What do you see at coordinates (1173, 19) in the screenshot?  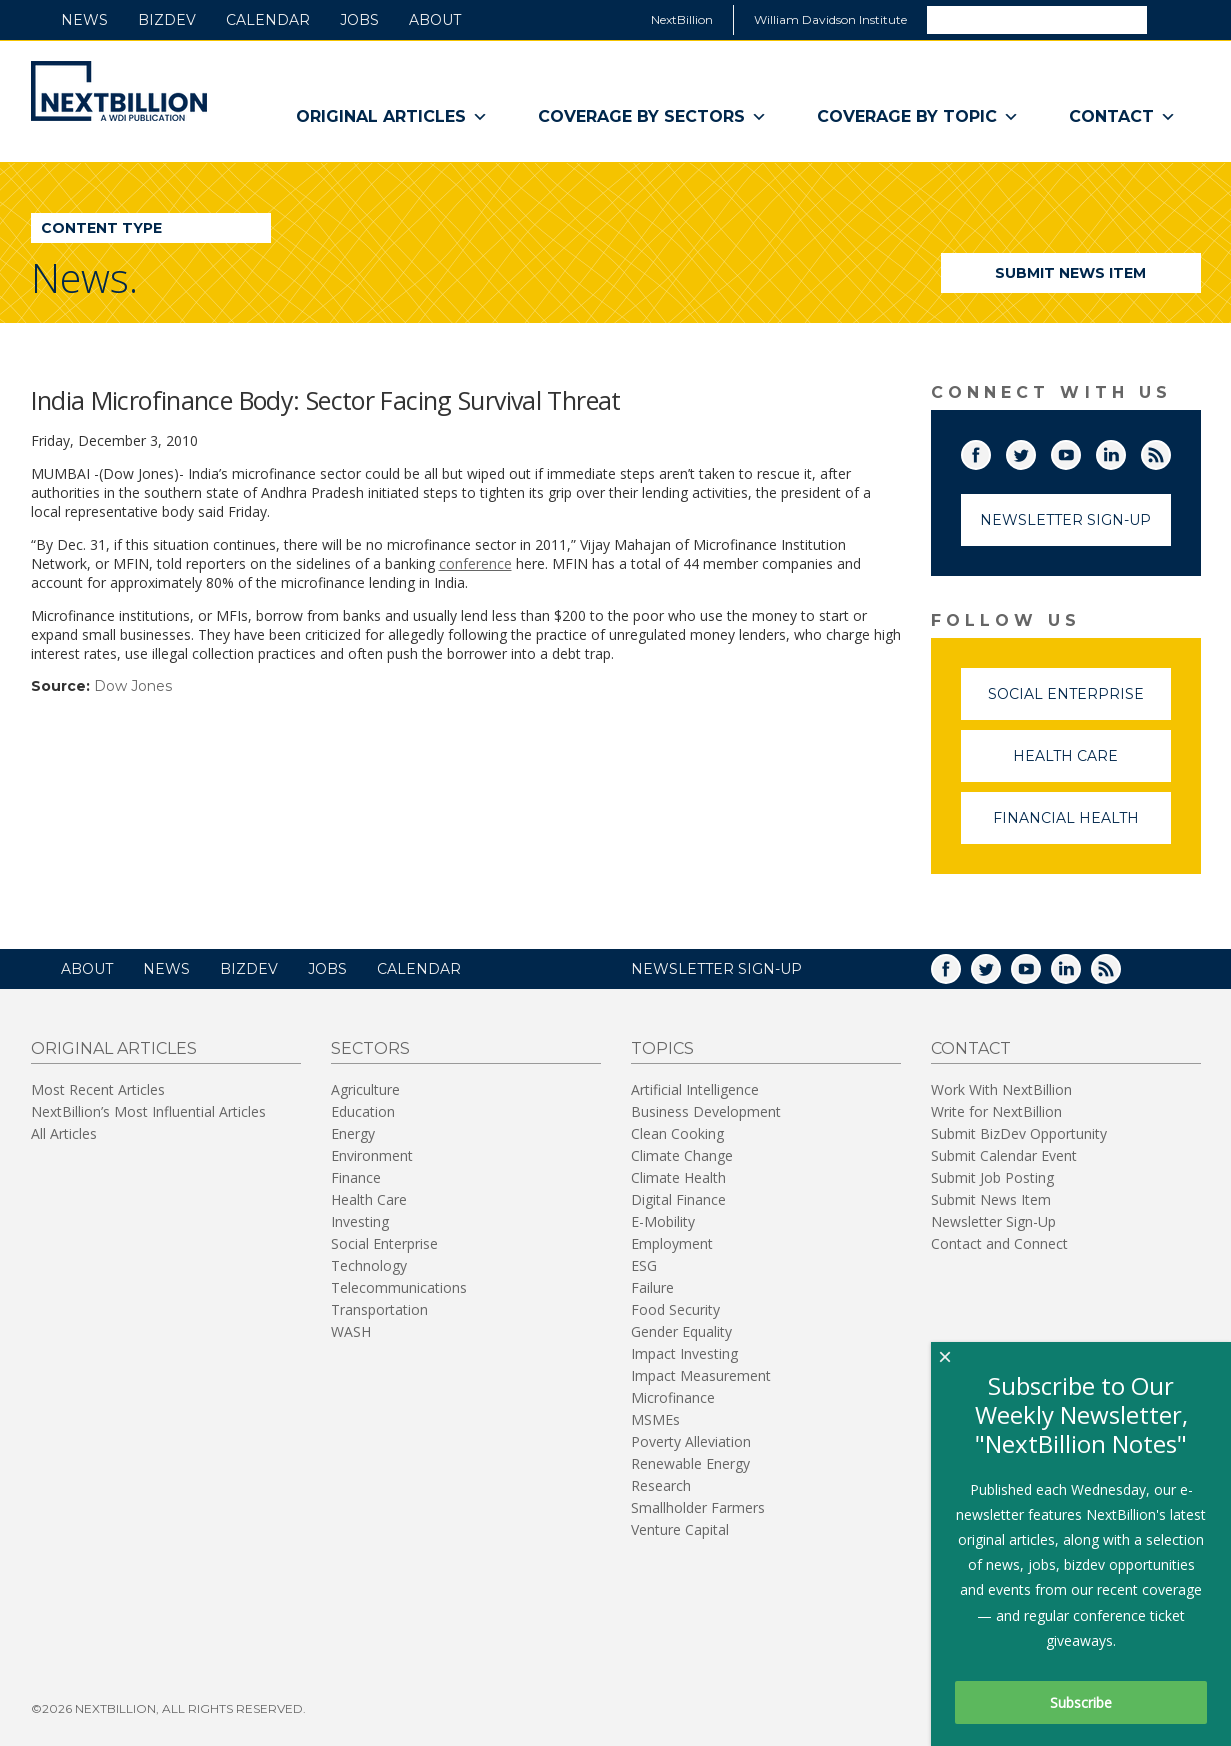 I see `Search` at bounding box center [1173, 19].